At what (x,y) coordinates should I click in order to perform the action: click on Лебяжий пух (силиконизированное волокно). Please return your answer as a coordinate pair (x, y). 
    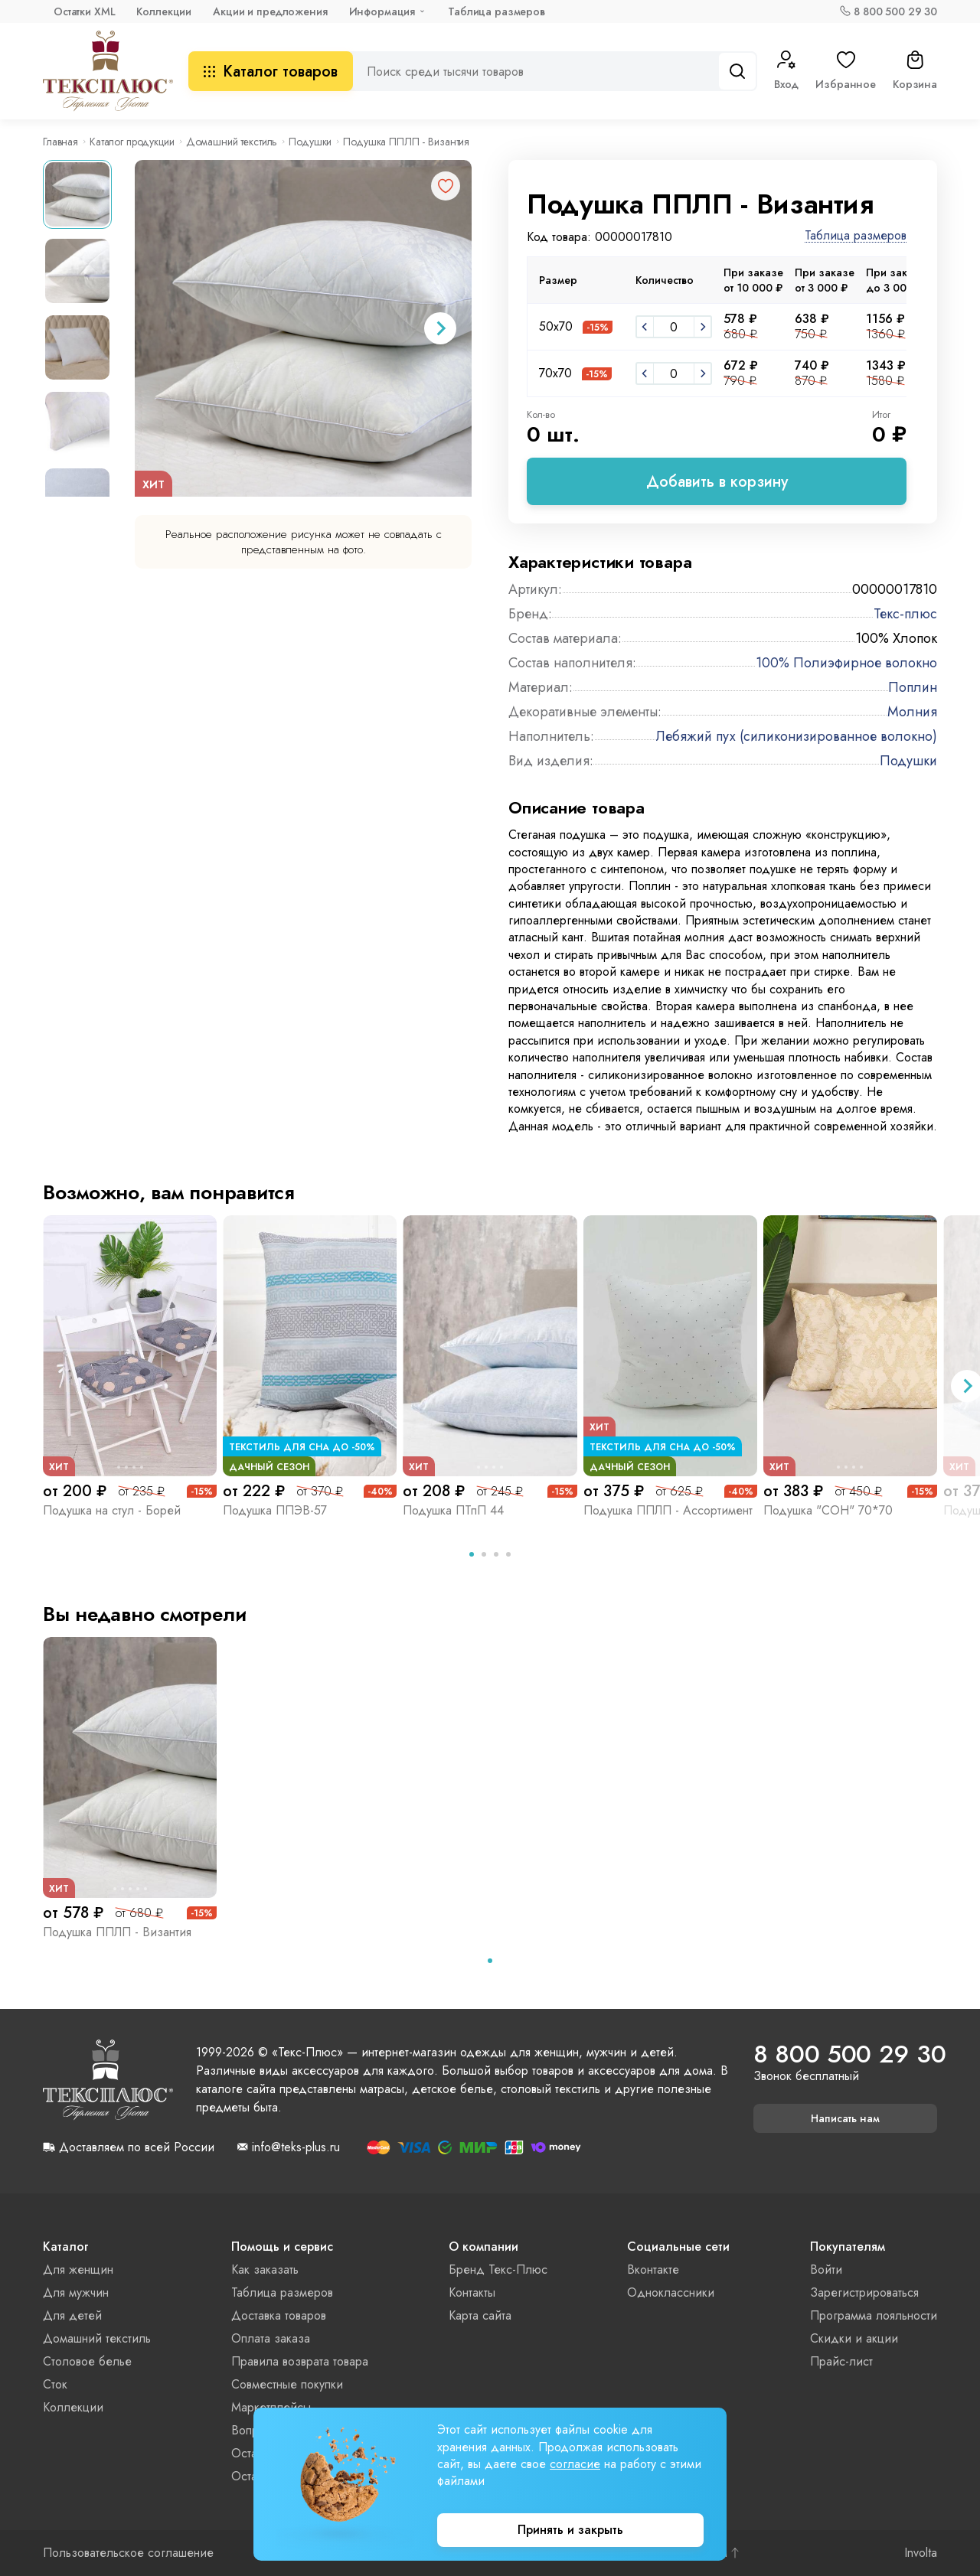
    Looking at the image, I should click on (796, 736).